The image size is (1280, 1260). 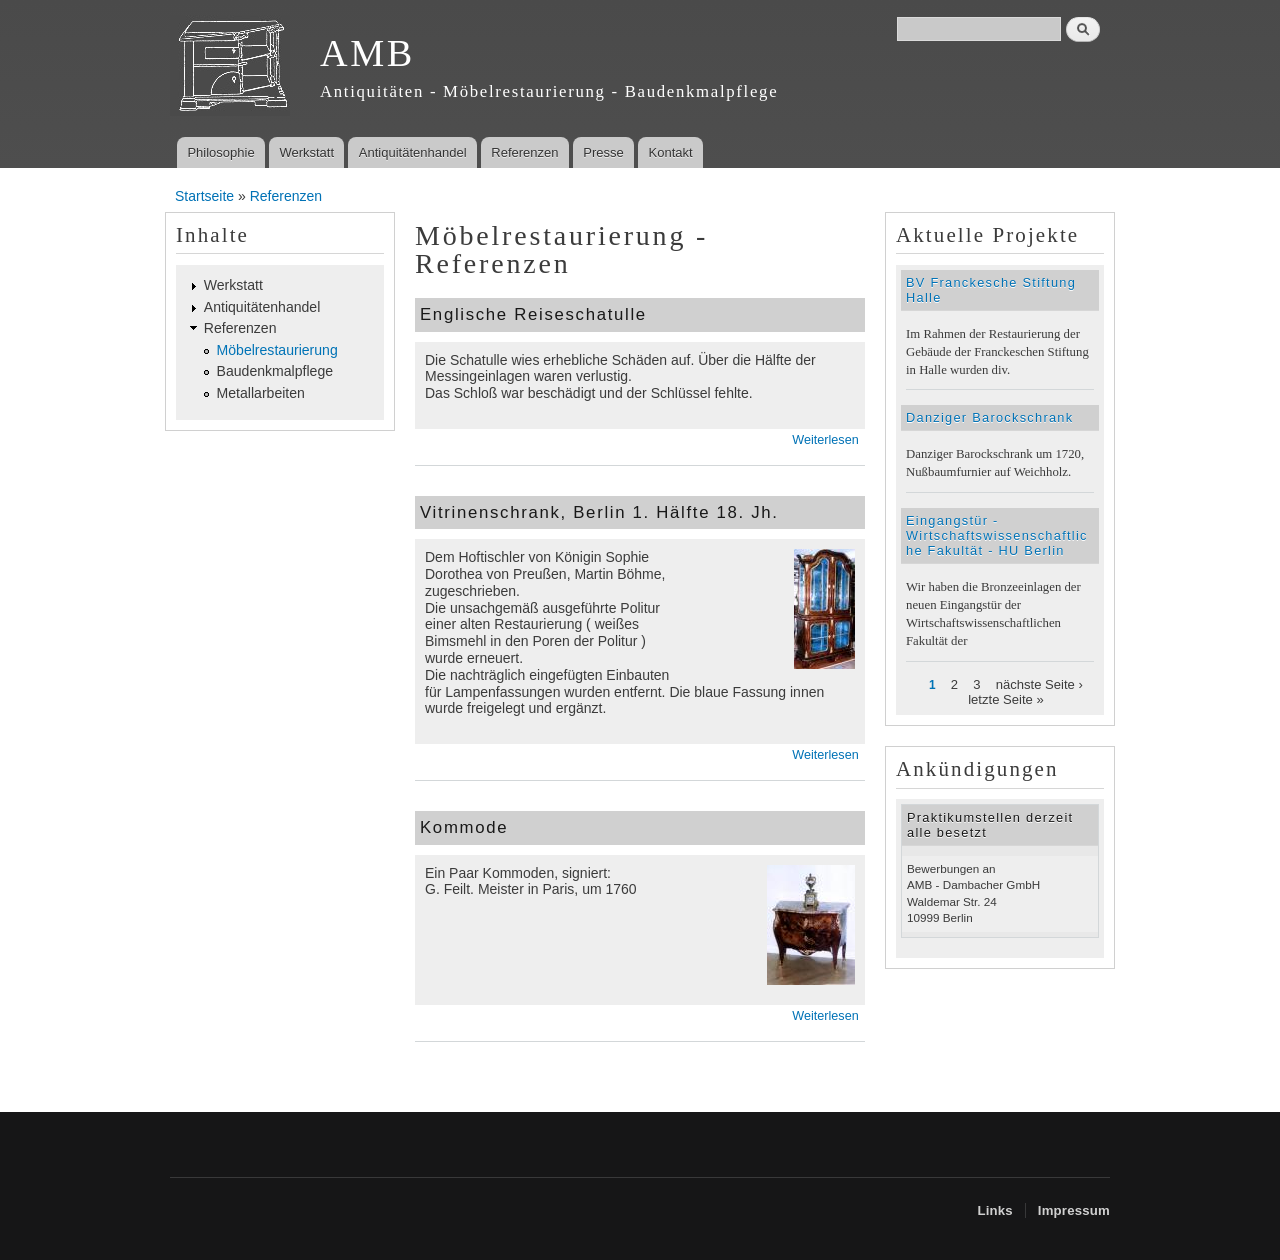 What do you see at coordinates (464, 827) in the screenshot?
I see `Kommode` at bounding box center [464, 827].